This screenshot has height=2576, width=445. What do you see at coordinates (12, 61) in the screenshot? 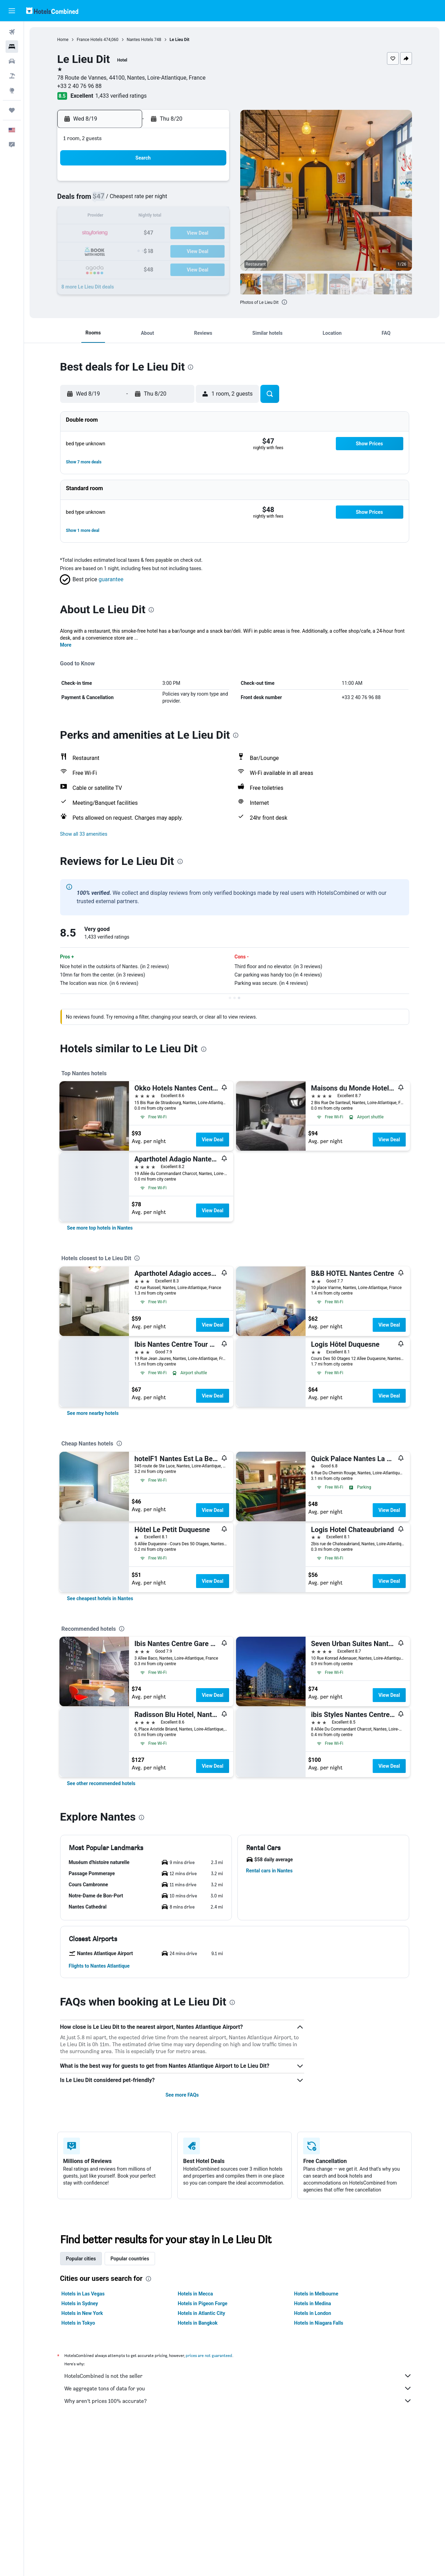
I see `[Search for cars]` at bounding box center [12, 61].